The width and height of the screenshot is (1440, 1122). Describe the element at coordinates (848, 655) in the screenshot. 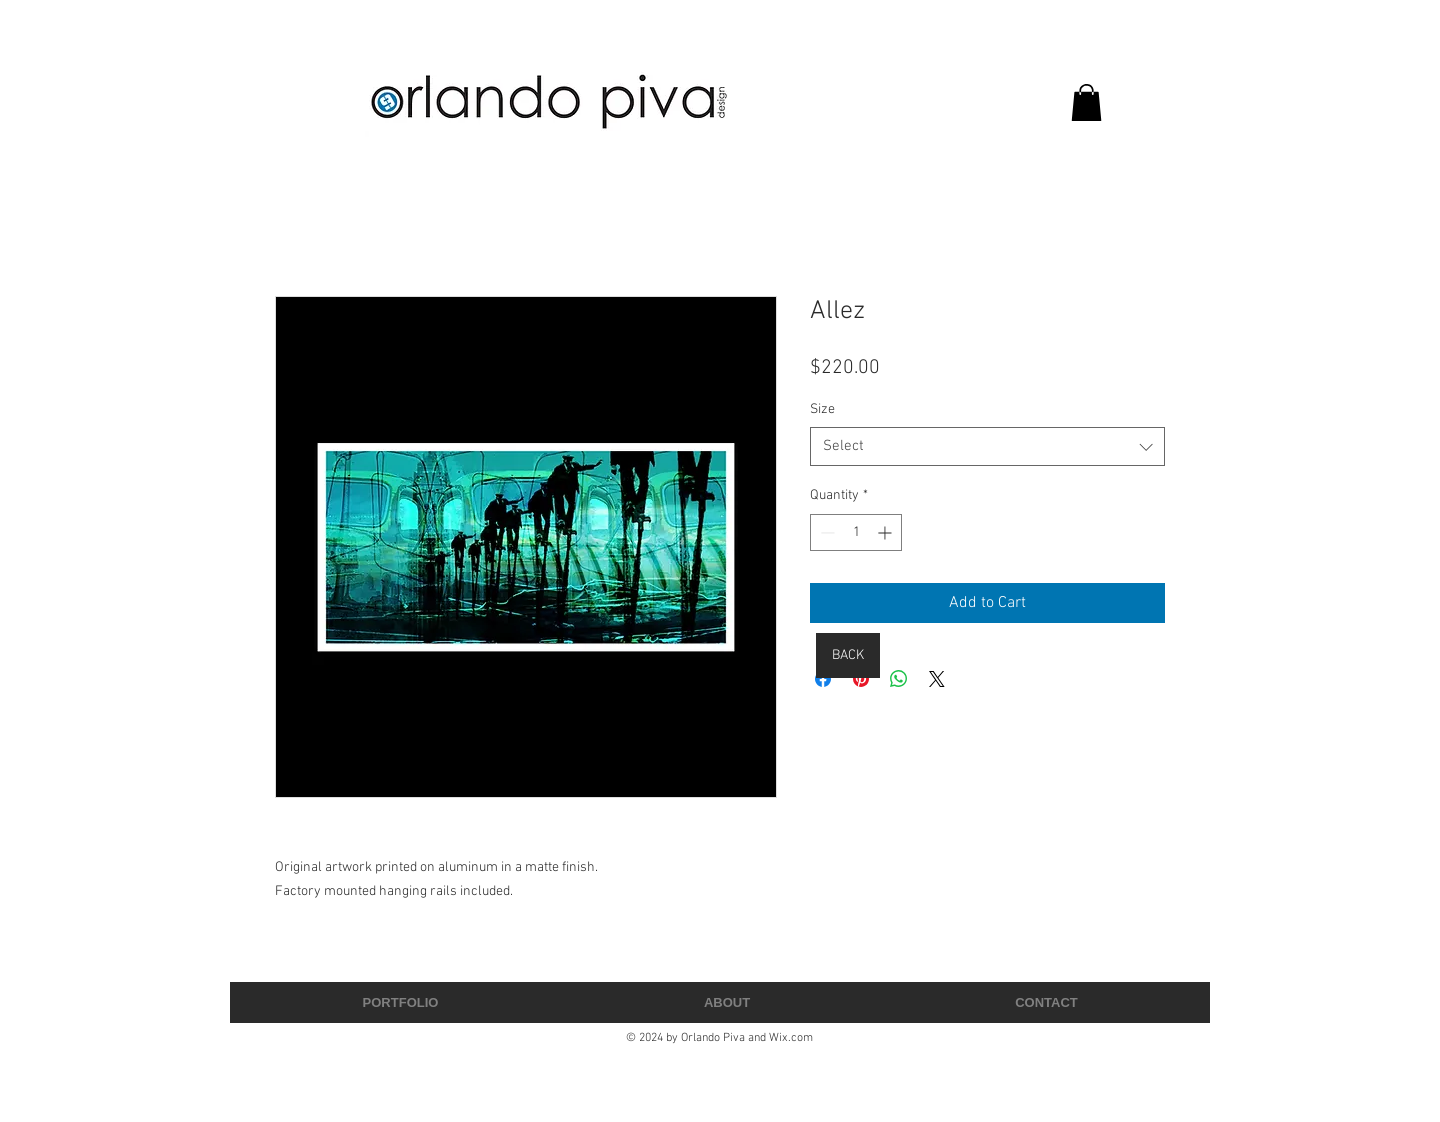

I see `[BACK]` at that location.